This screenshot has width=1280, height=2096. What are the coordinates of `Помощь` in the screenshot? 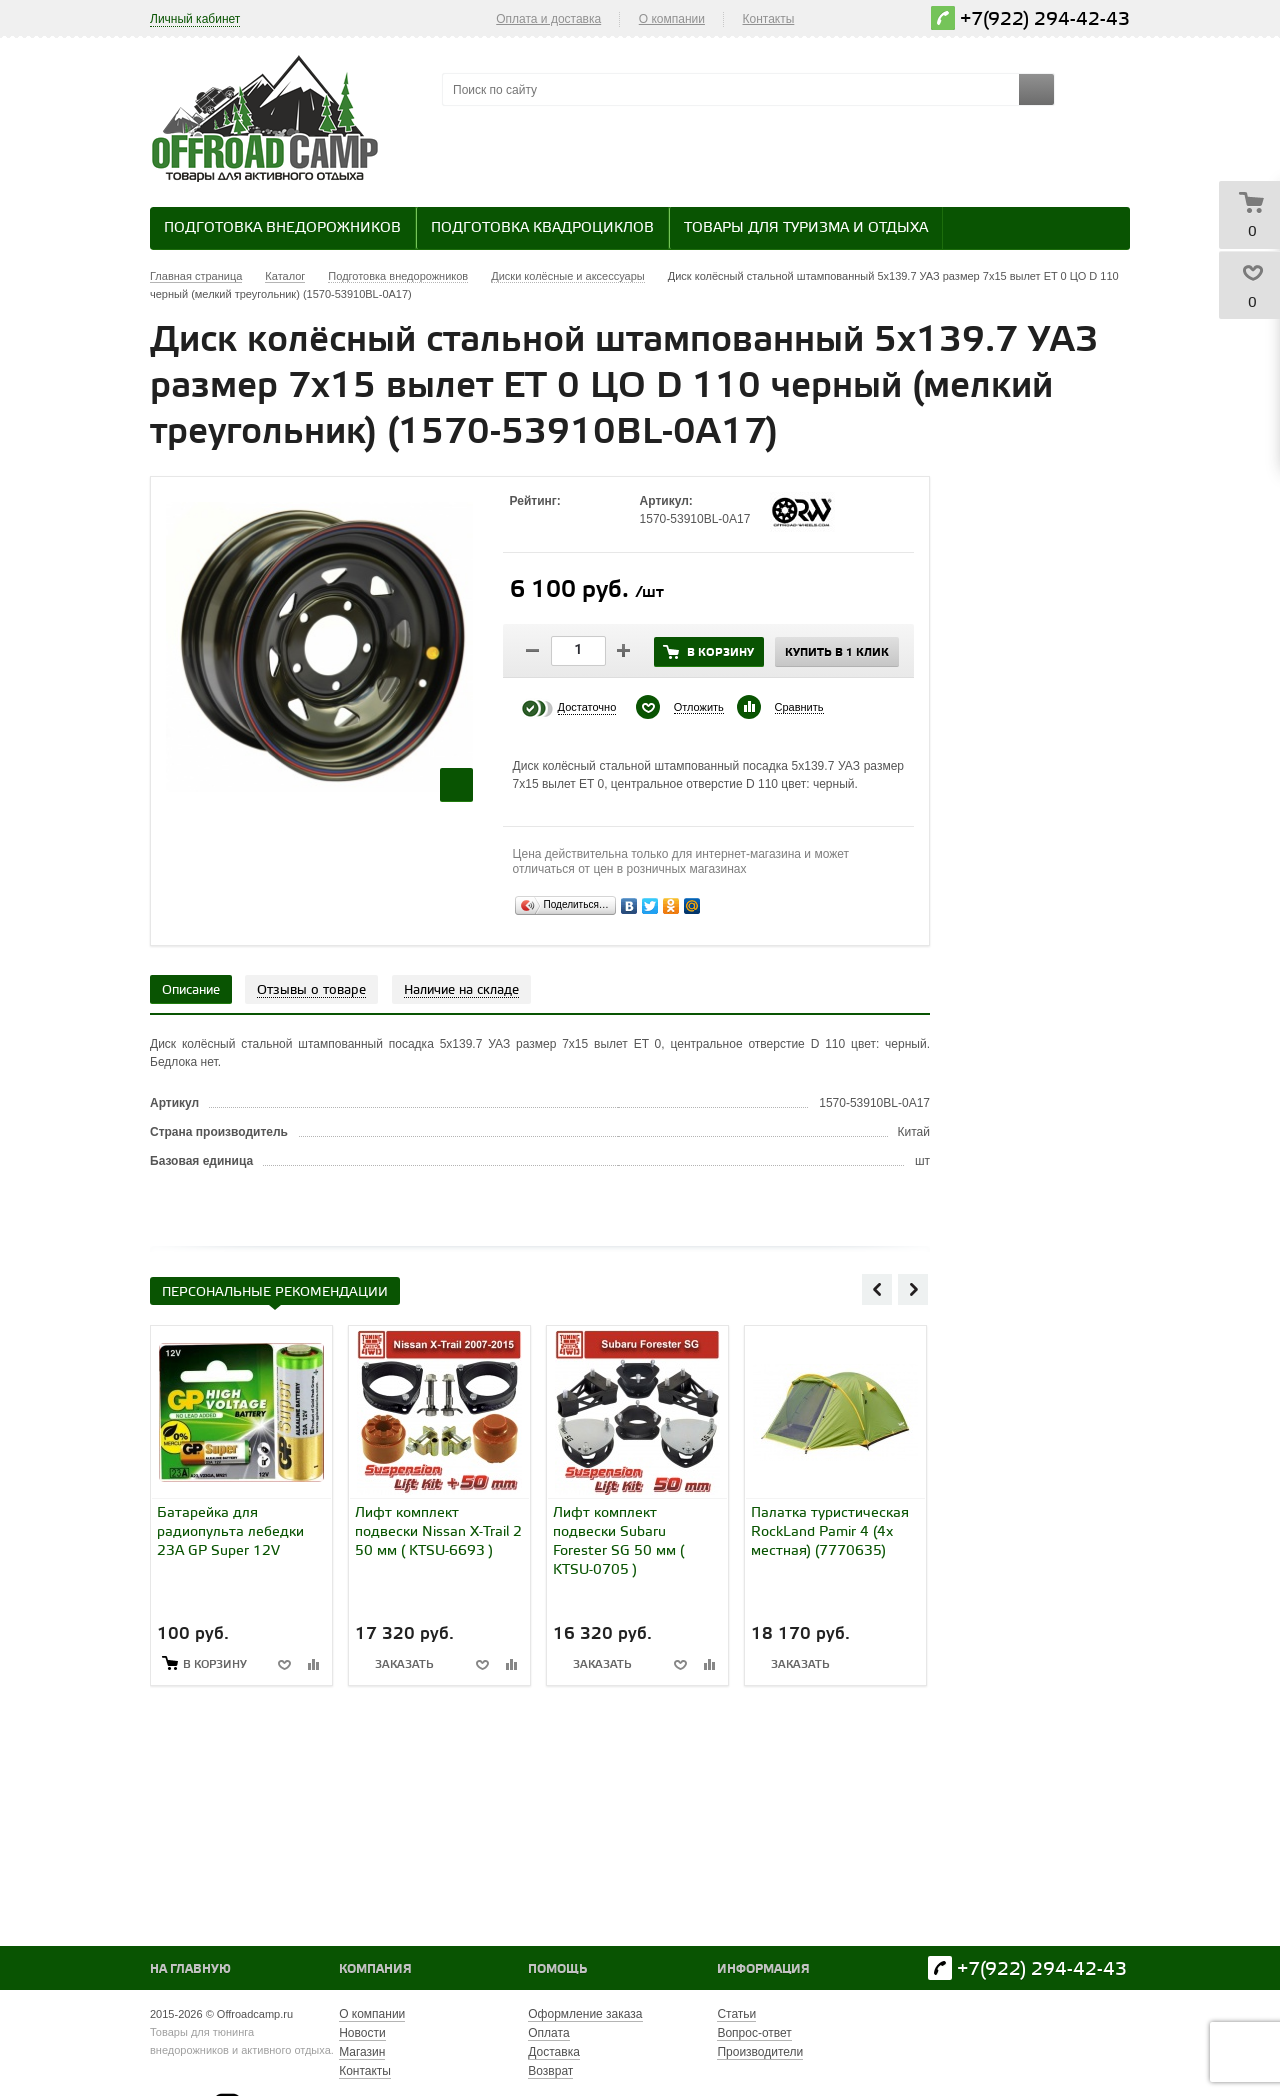 It's located at (557, 1969).